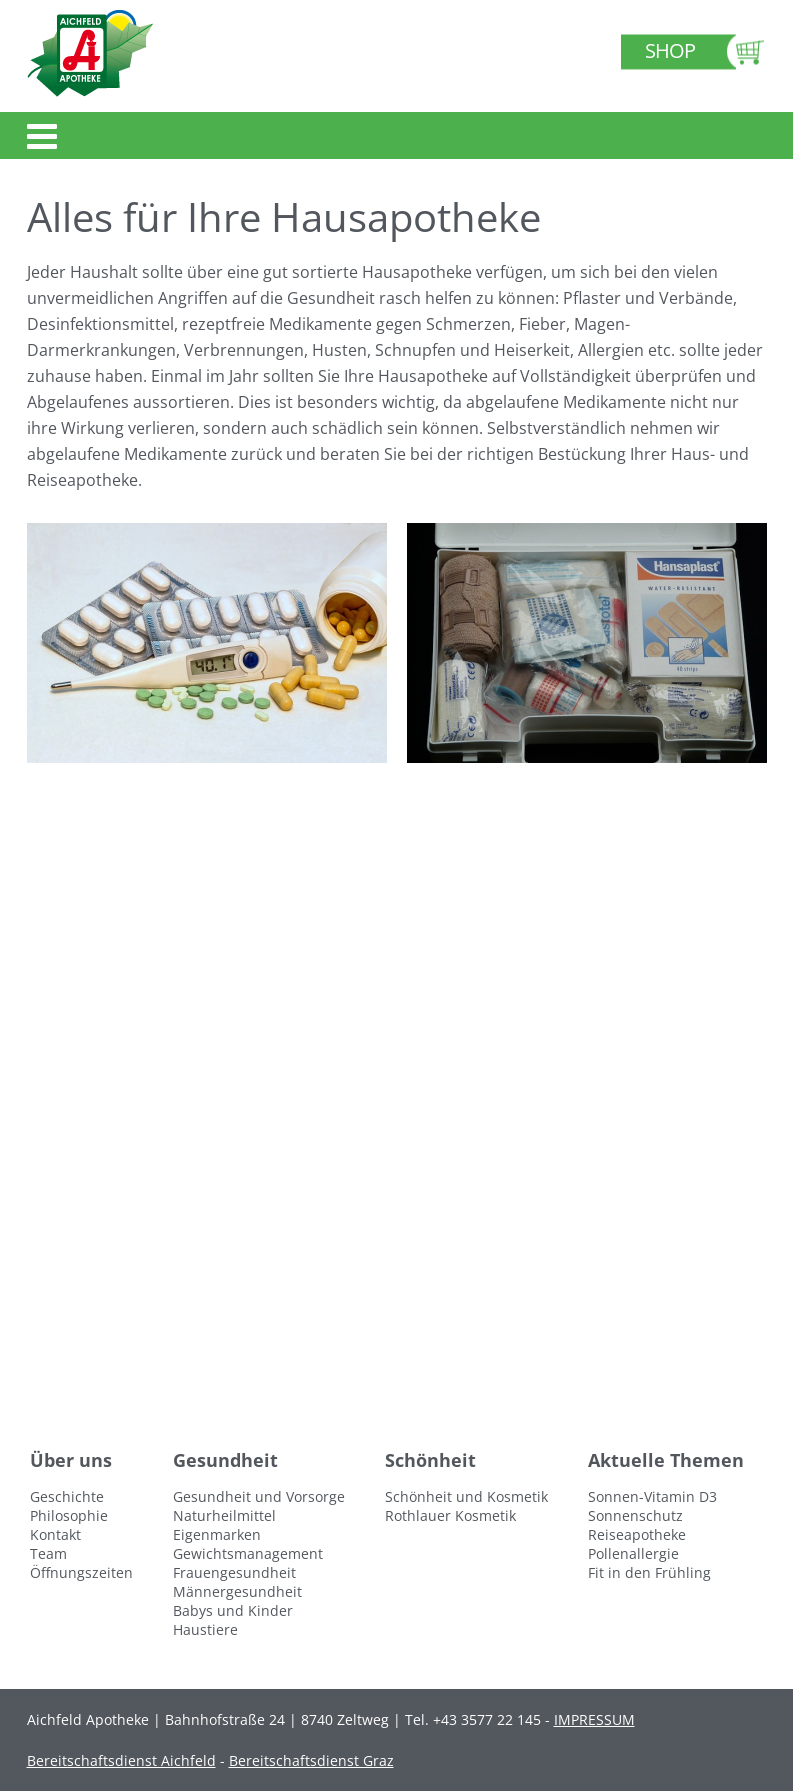 The height and width of the screenshot is (1791, 793). What do you see at coordinates (248, 1553) in the screenshot?
I see `Gewichtsmanagement` at bounding box center [248, 1553].